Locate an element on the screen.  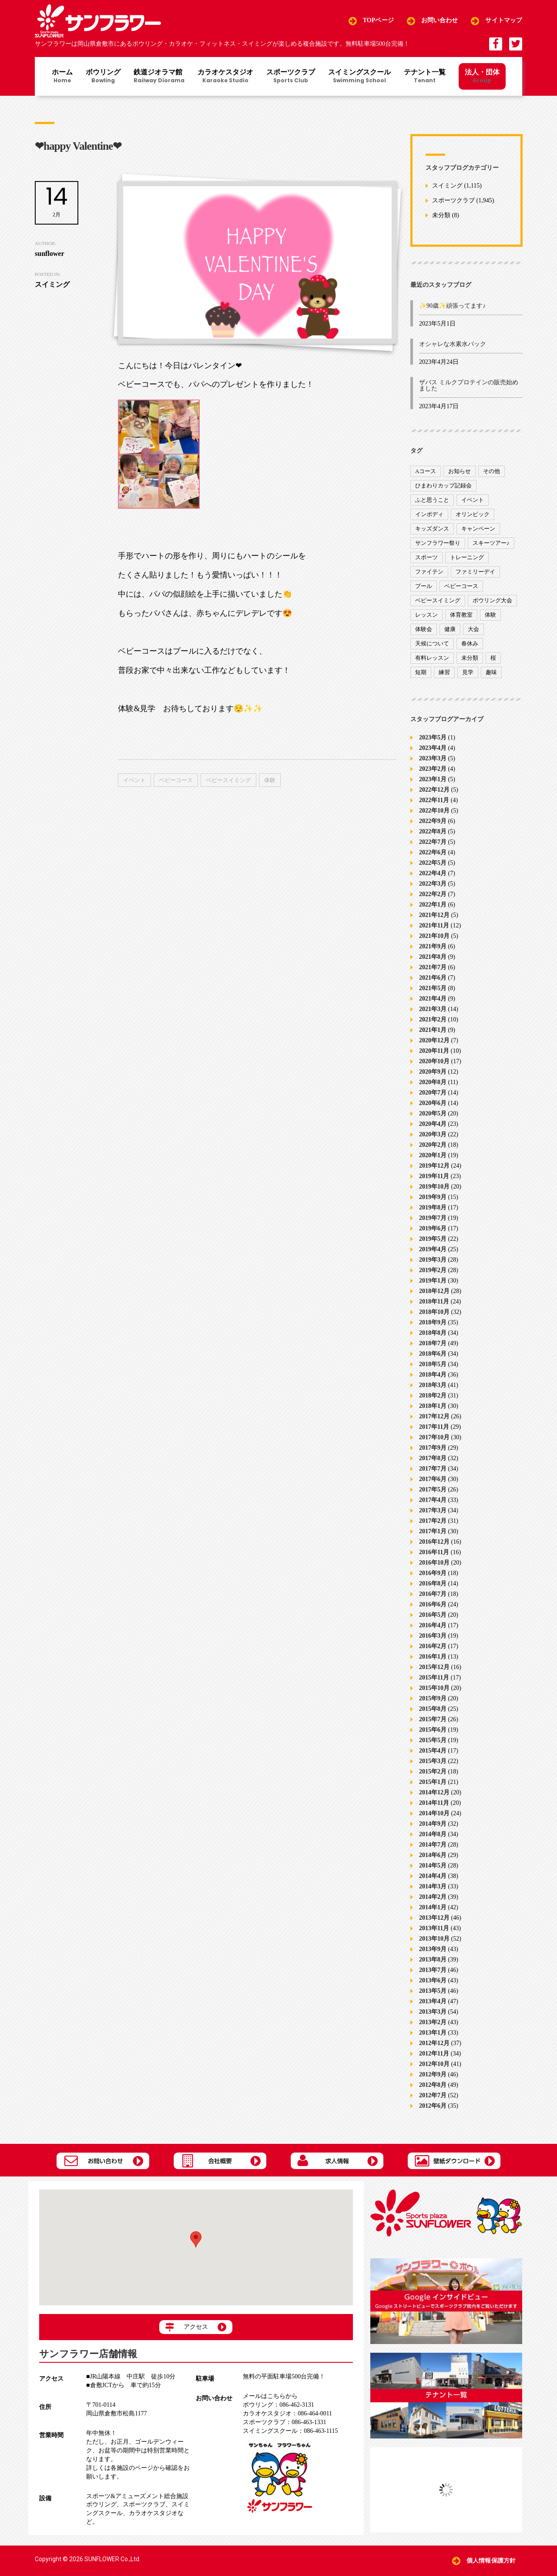
趣味 [趣味 (12個の項目)] is located at coordinates (491, 672).